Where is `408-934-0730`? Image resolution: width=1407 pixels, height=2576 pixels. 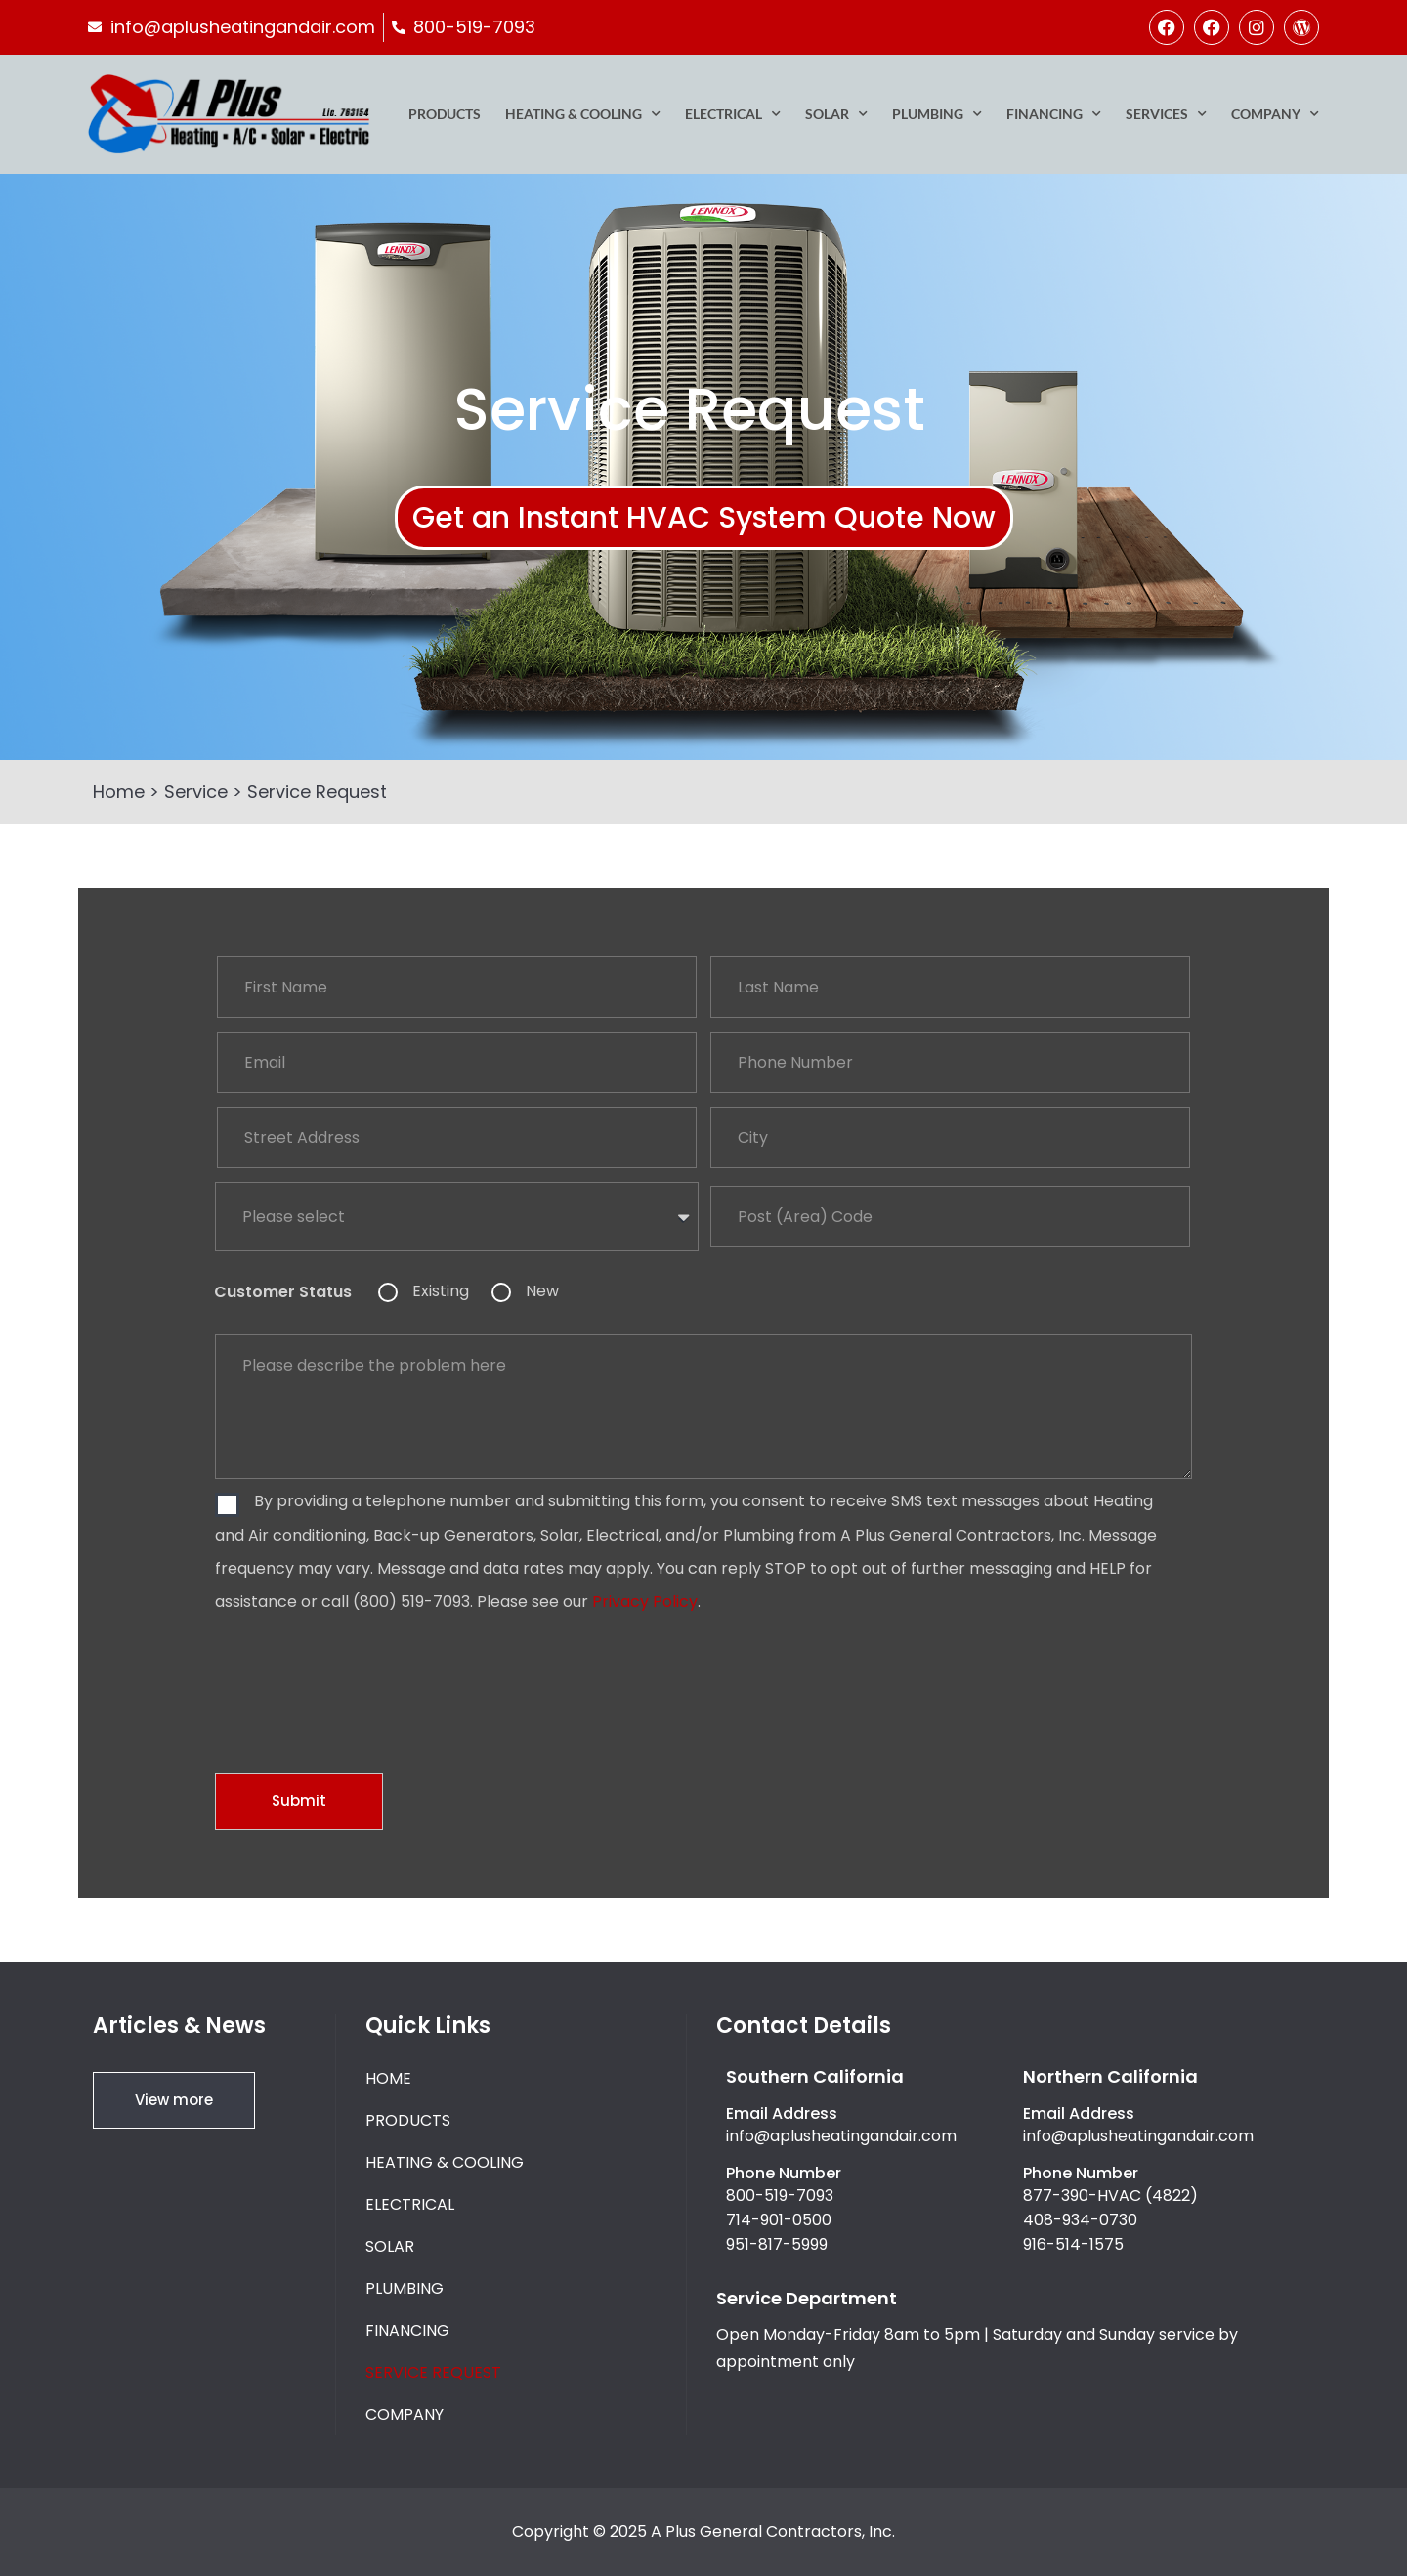 408-934-0730 is located at coordinates (1080, 2220).